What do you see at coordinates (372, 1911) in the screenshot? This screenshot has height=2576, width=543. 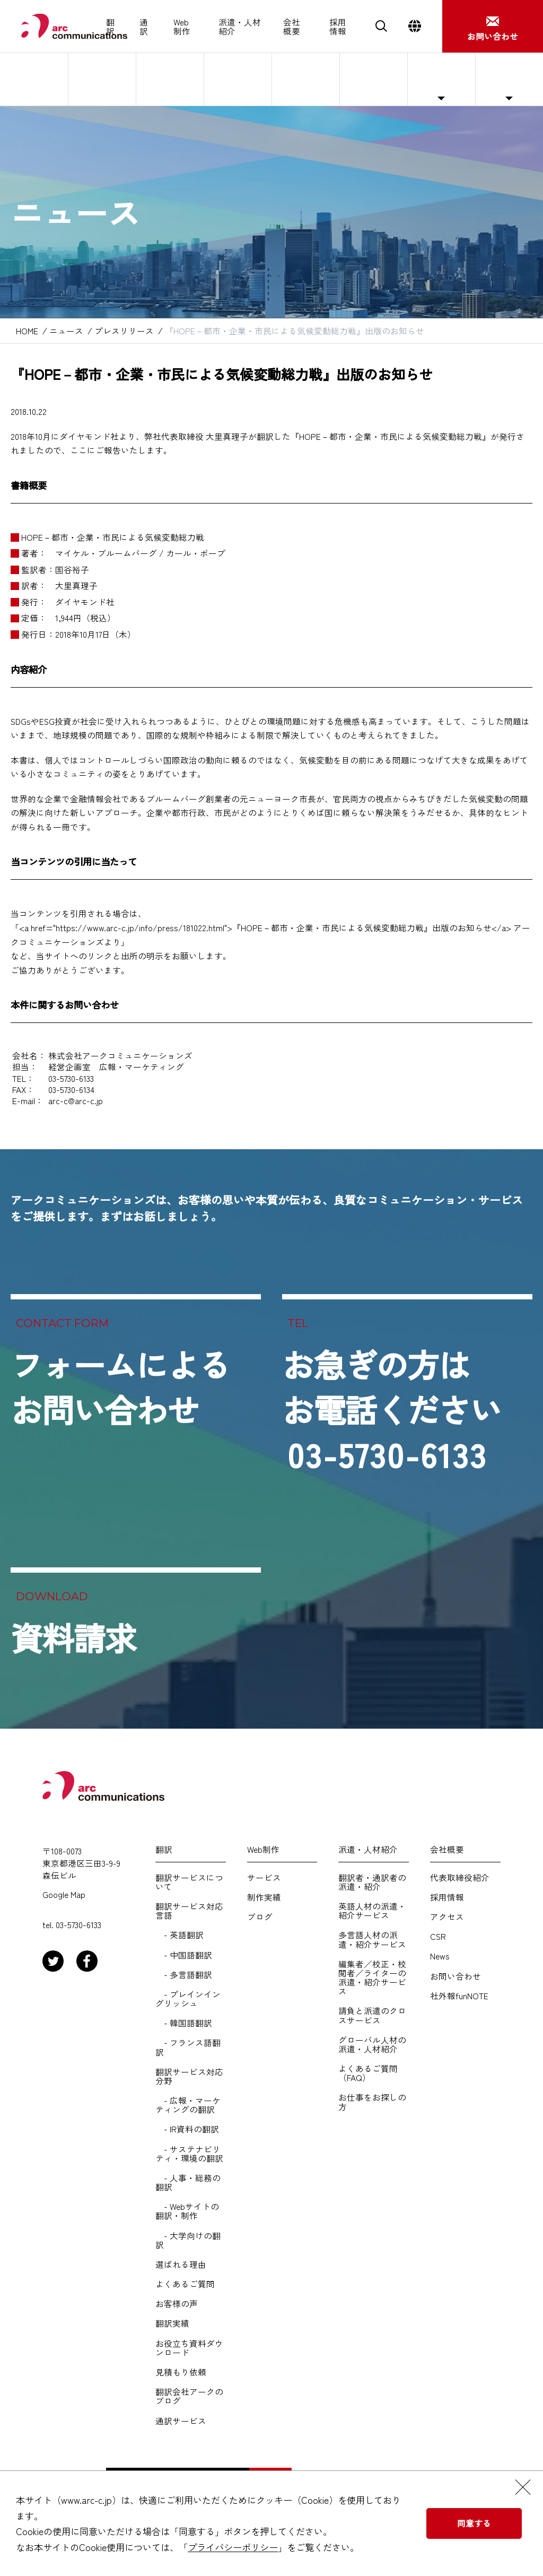 I see `英語人材の派遣・紹介サービス` at bounding box center [372, 1911].